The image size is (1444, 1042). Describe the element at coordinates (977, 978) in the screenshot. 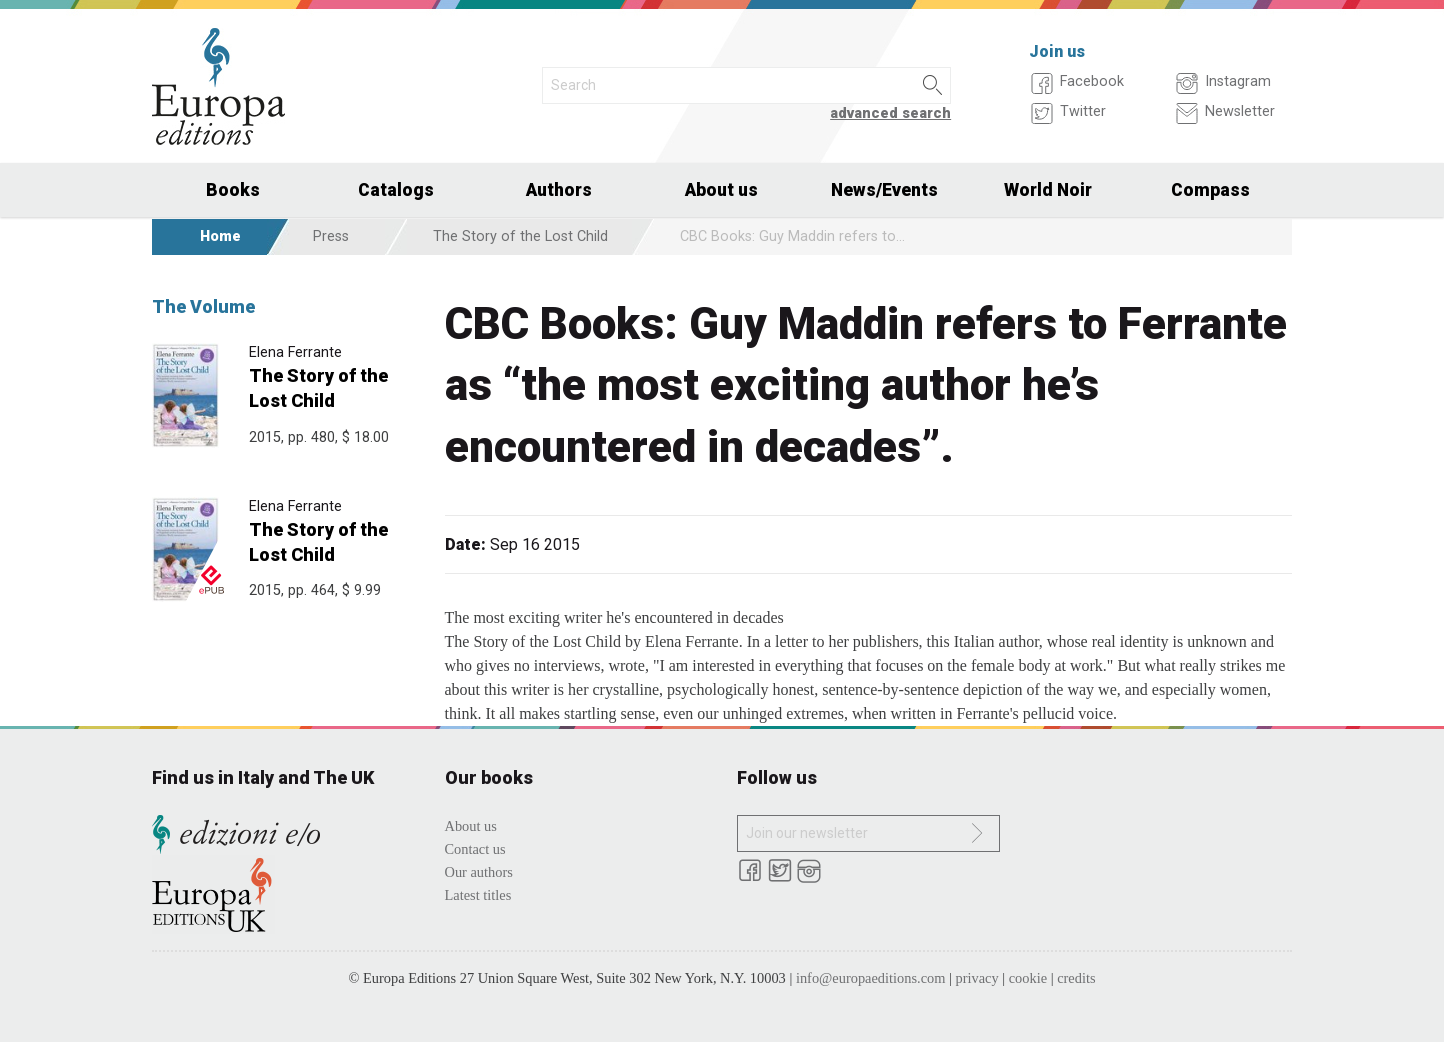

I see `privacy` at that location.